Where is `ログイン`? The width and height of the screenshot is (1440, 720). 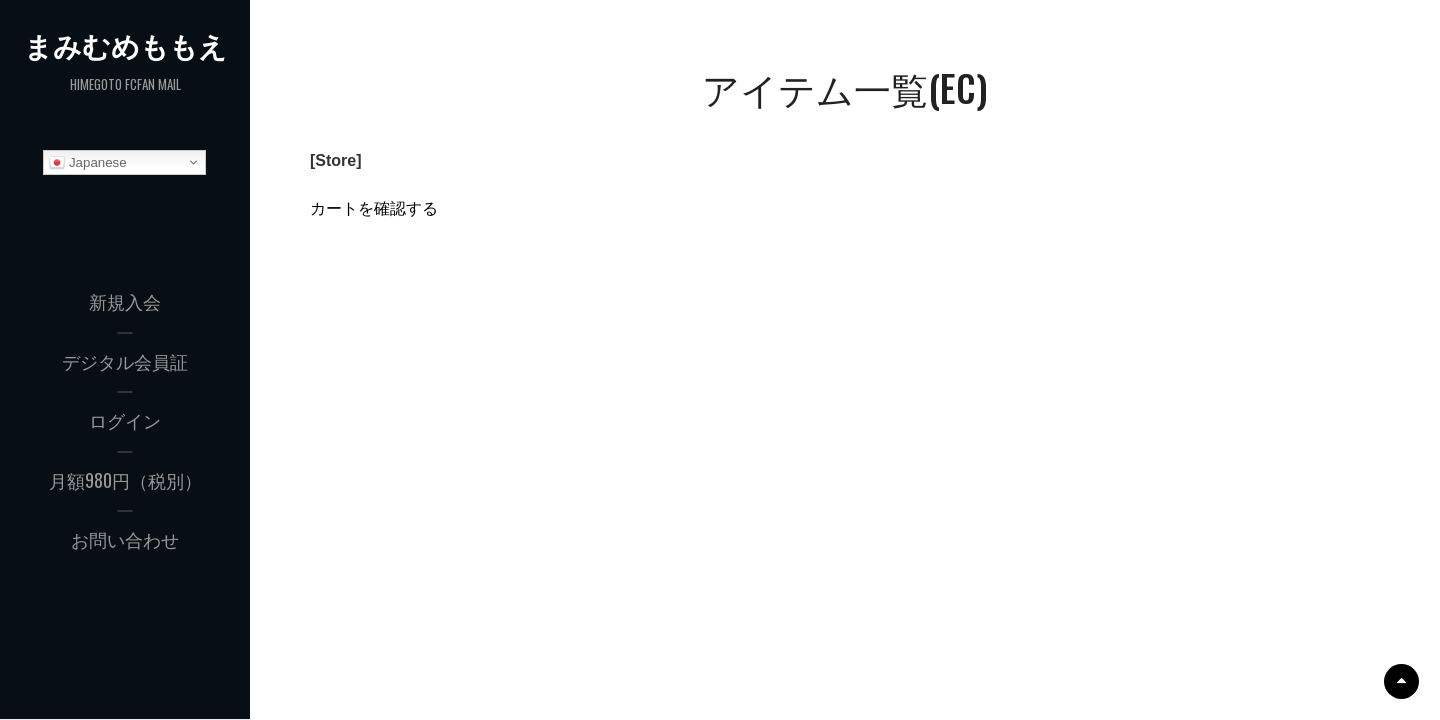
ログイン is located at coordinates (125, 420).